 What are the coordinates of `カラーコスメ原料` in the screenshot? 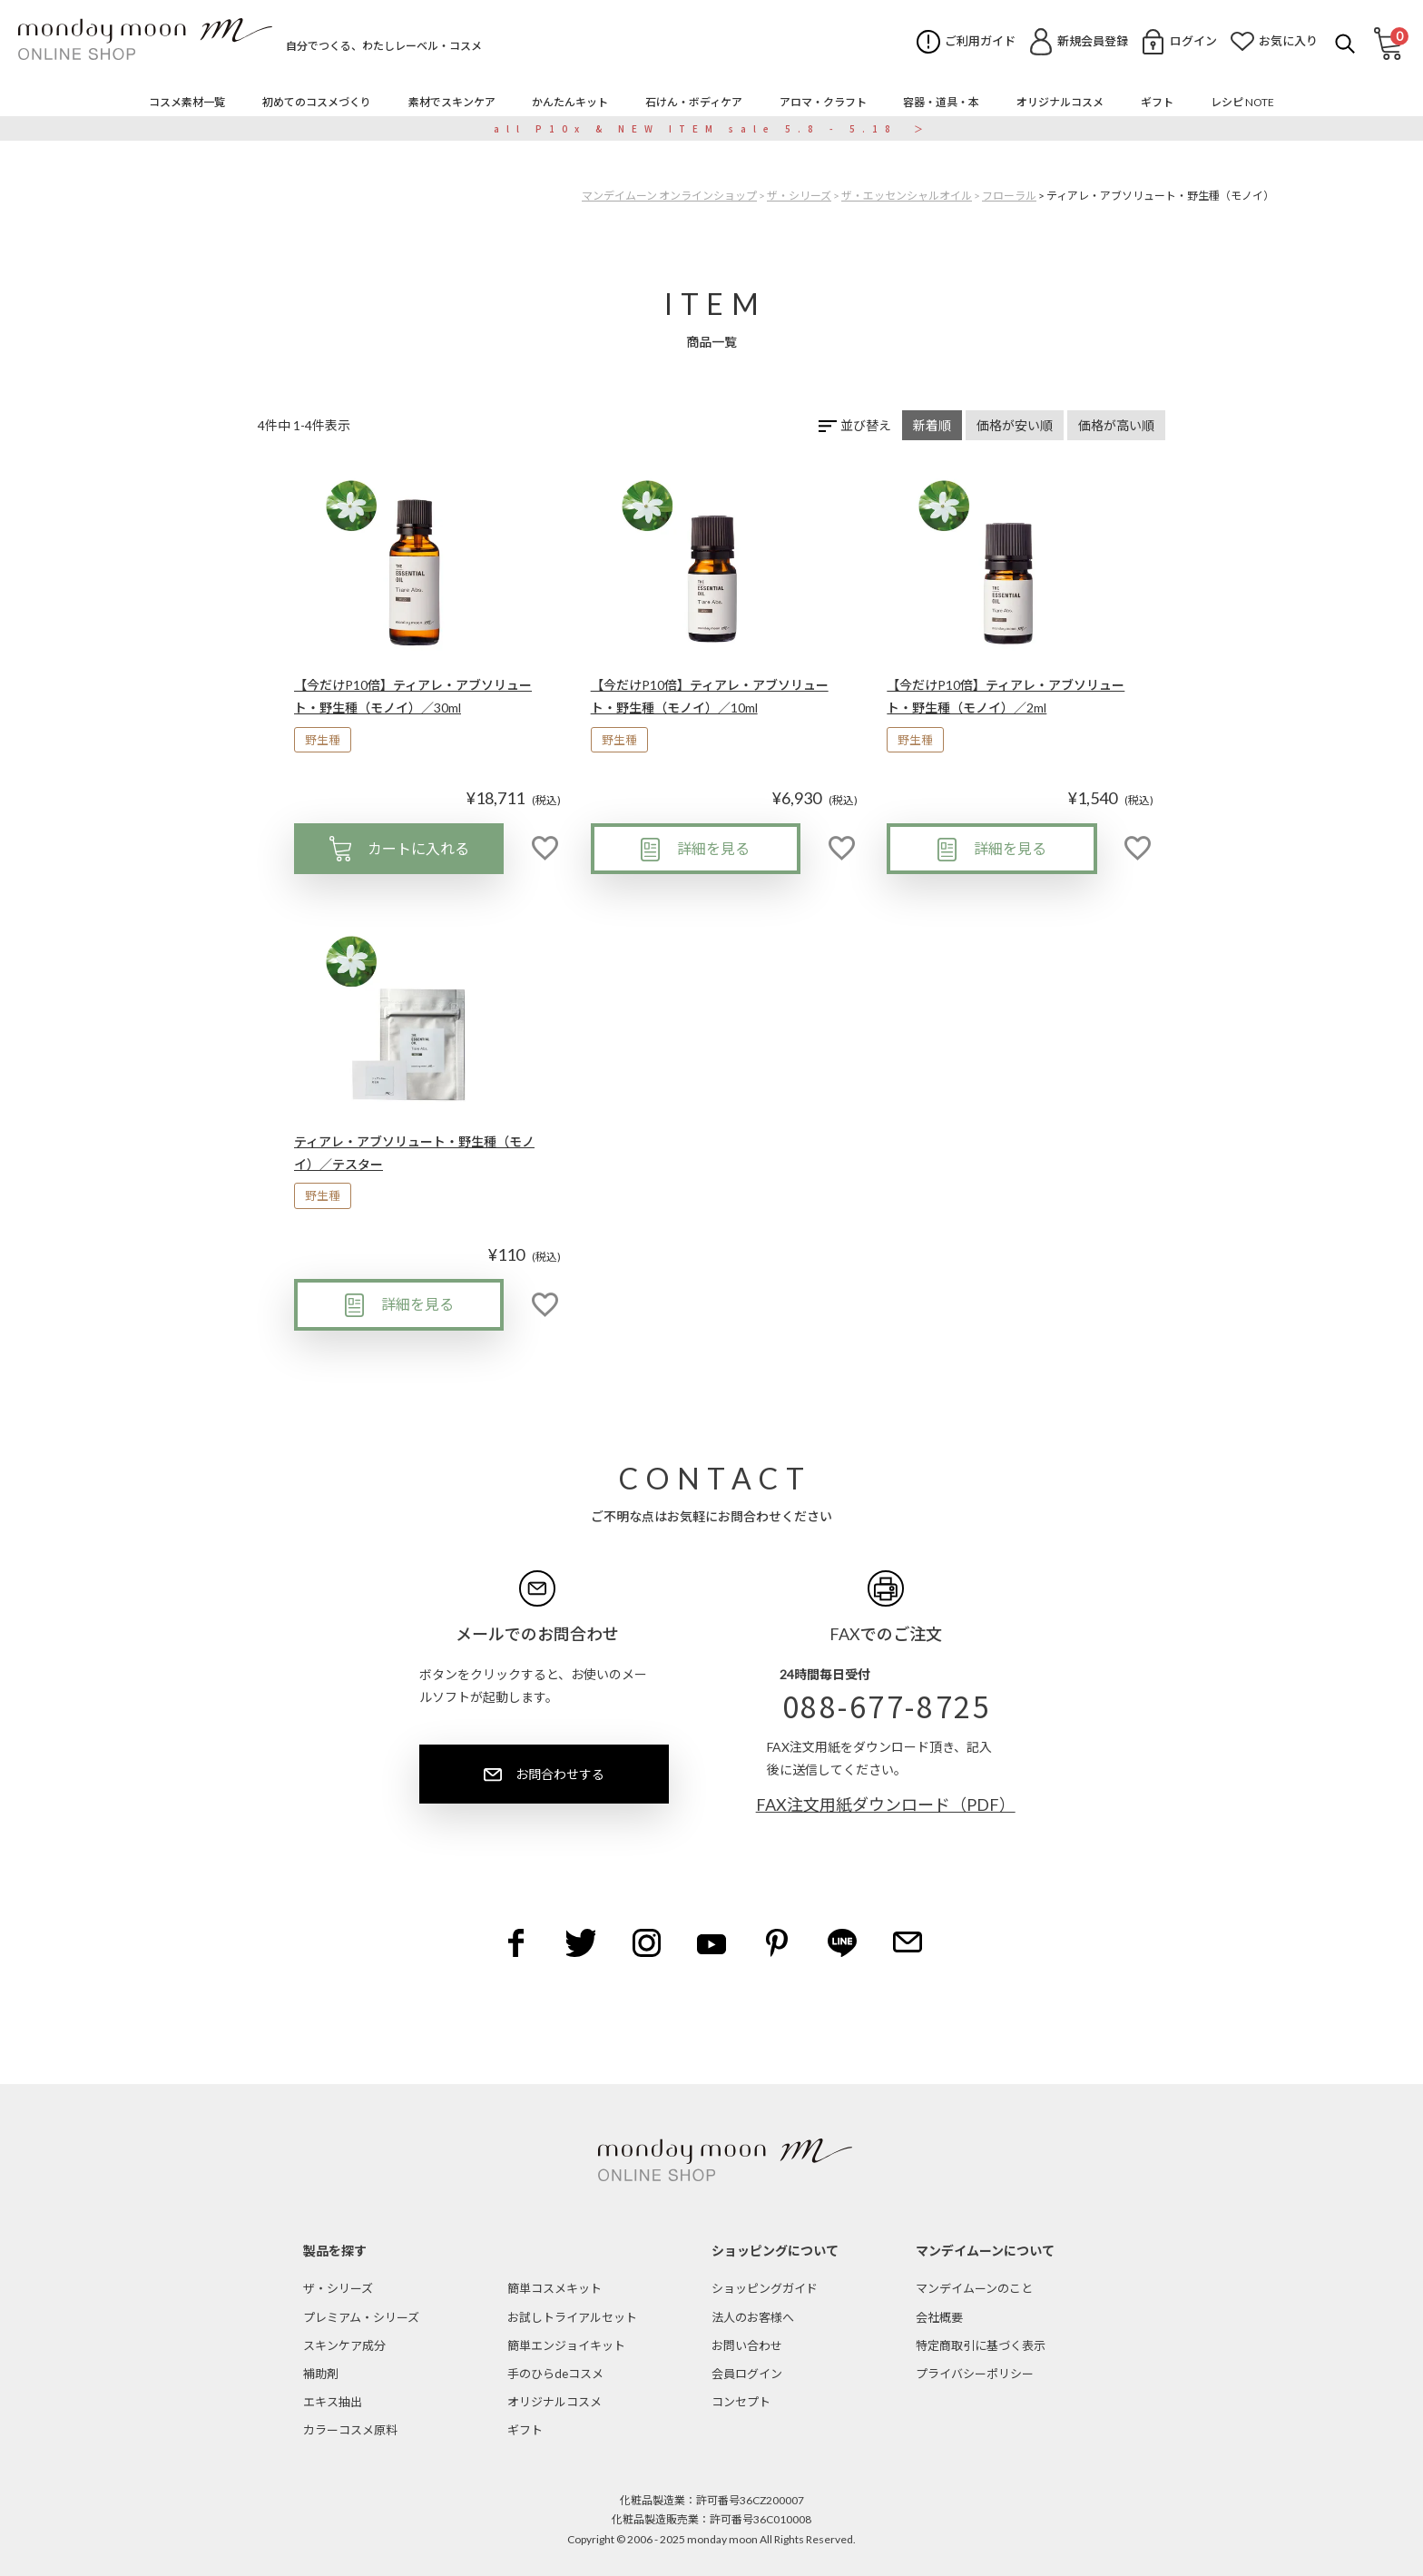 It's located at (350, 2430).